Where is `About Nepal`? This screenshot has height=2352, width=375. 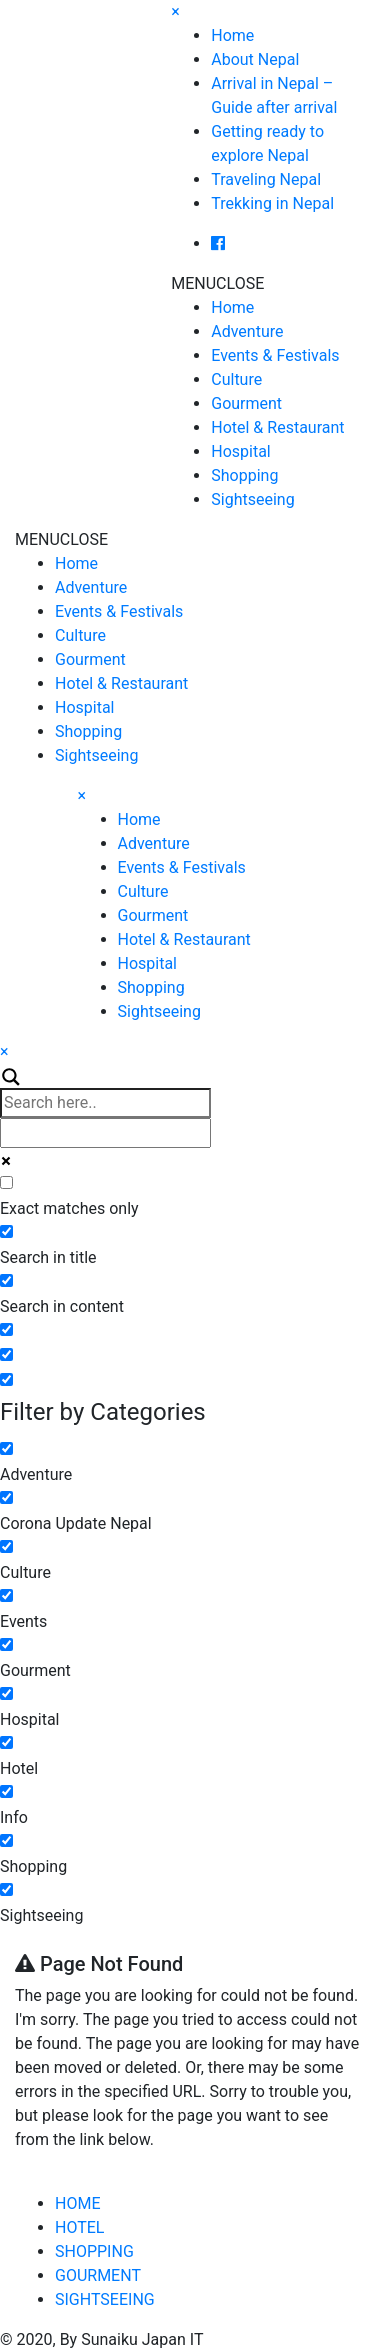 About Nepal is located at coordinates (255, 59).